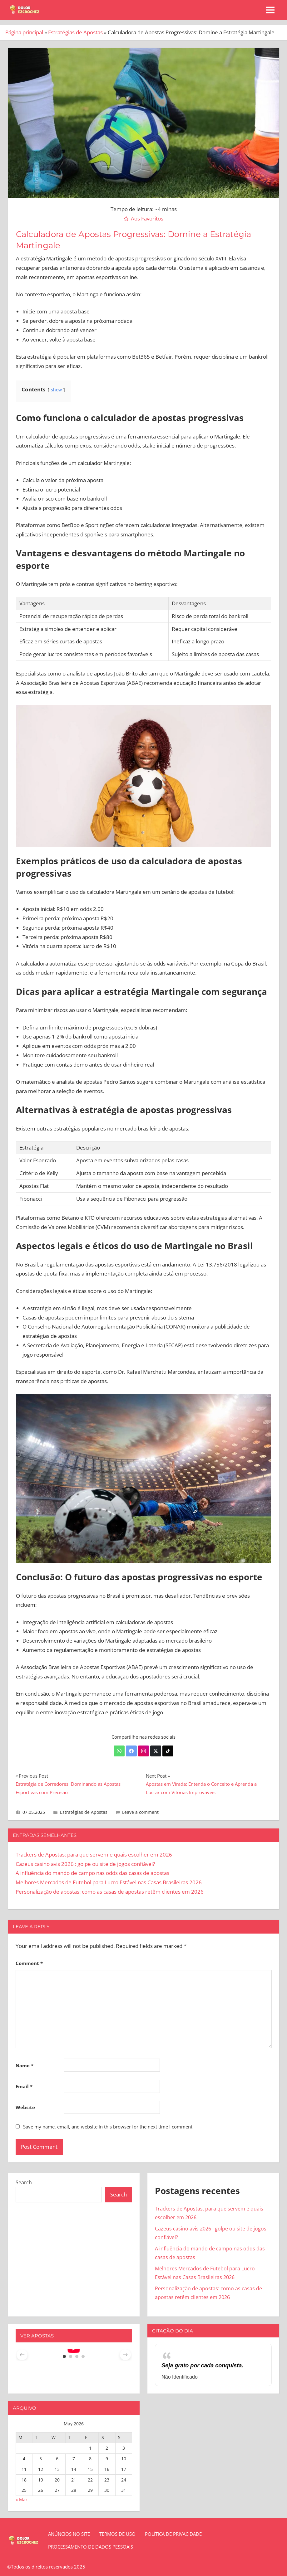  I want to click on Name, so click(24, 2065).